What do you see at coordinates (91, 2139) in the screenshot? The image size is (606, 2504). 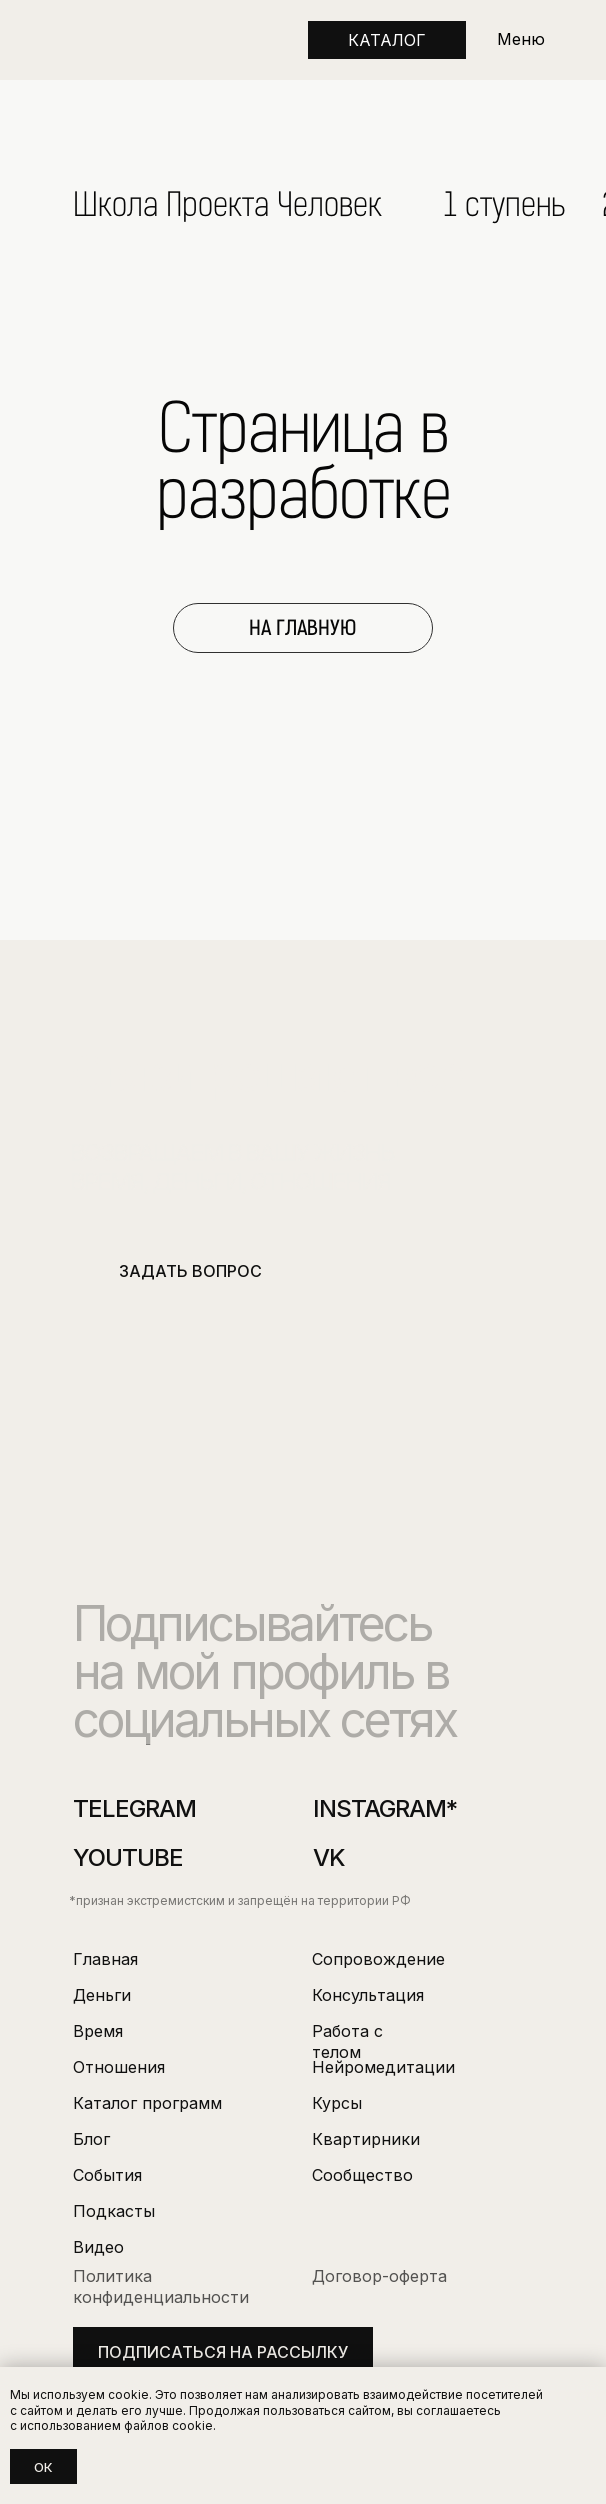 I see `Блог` at bounding box center [91, 2139].